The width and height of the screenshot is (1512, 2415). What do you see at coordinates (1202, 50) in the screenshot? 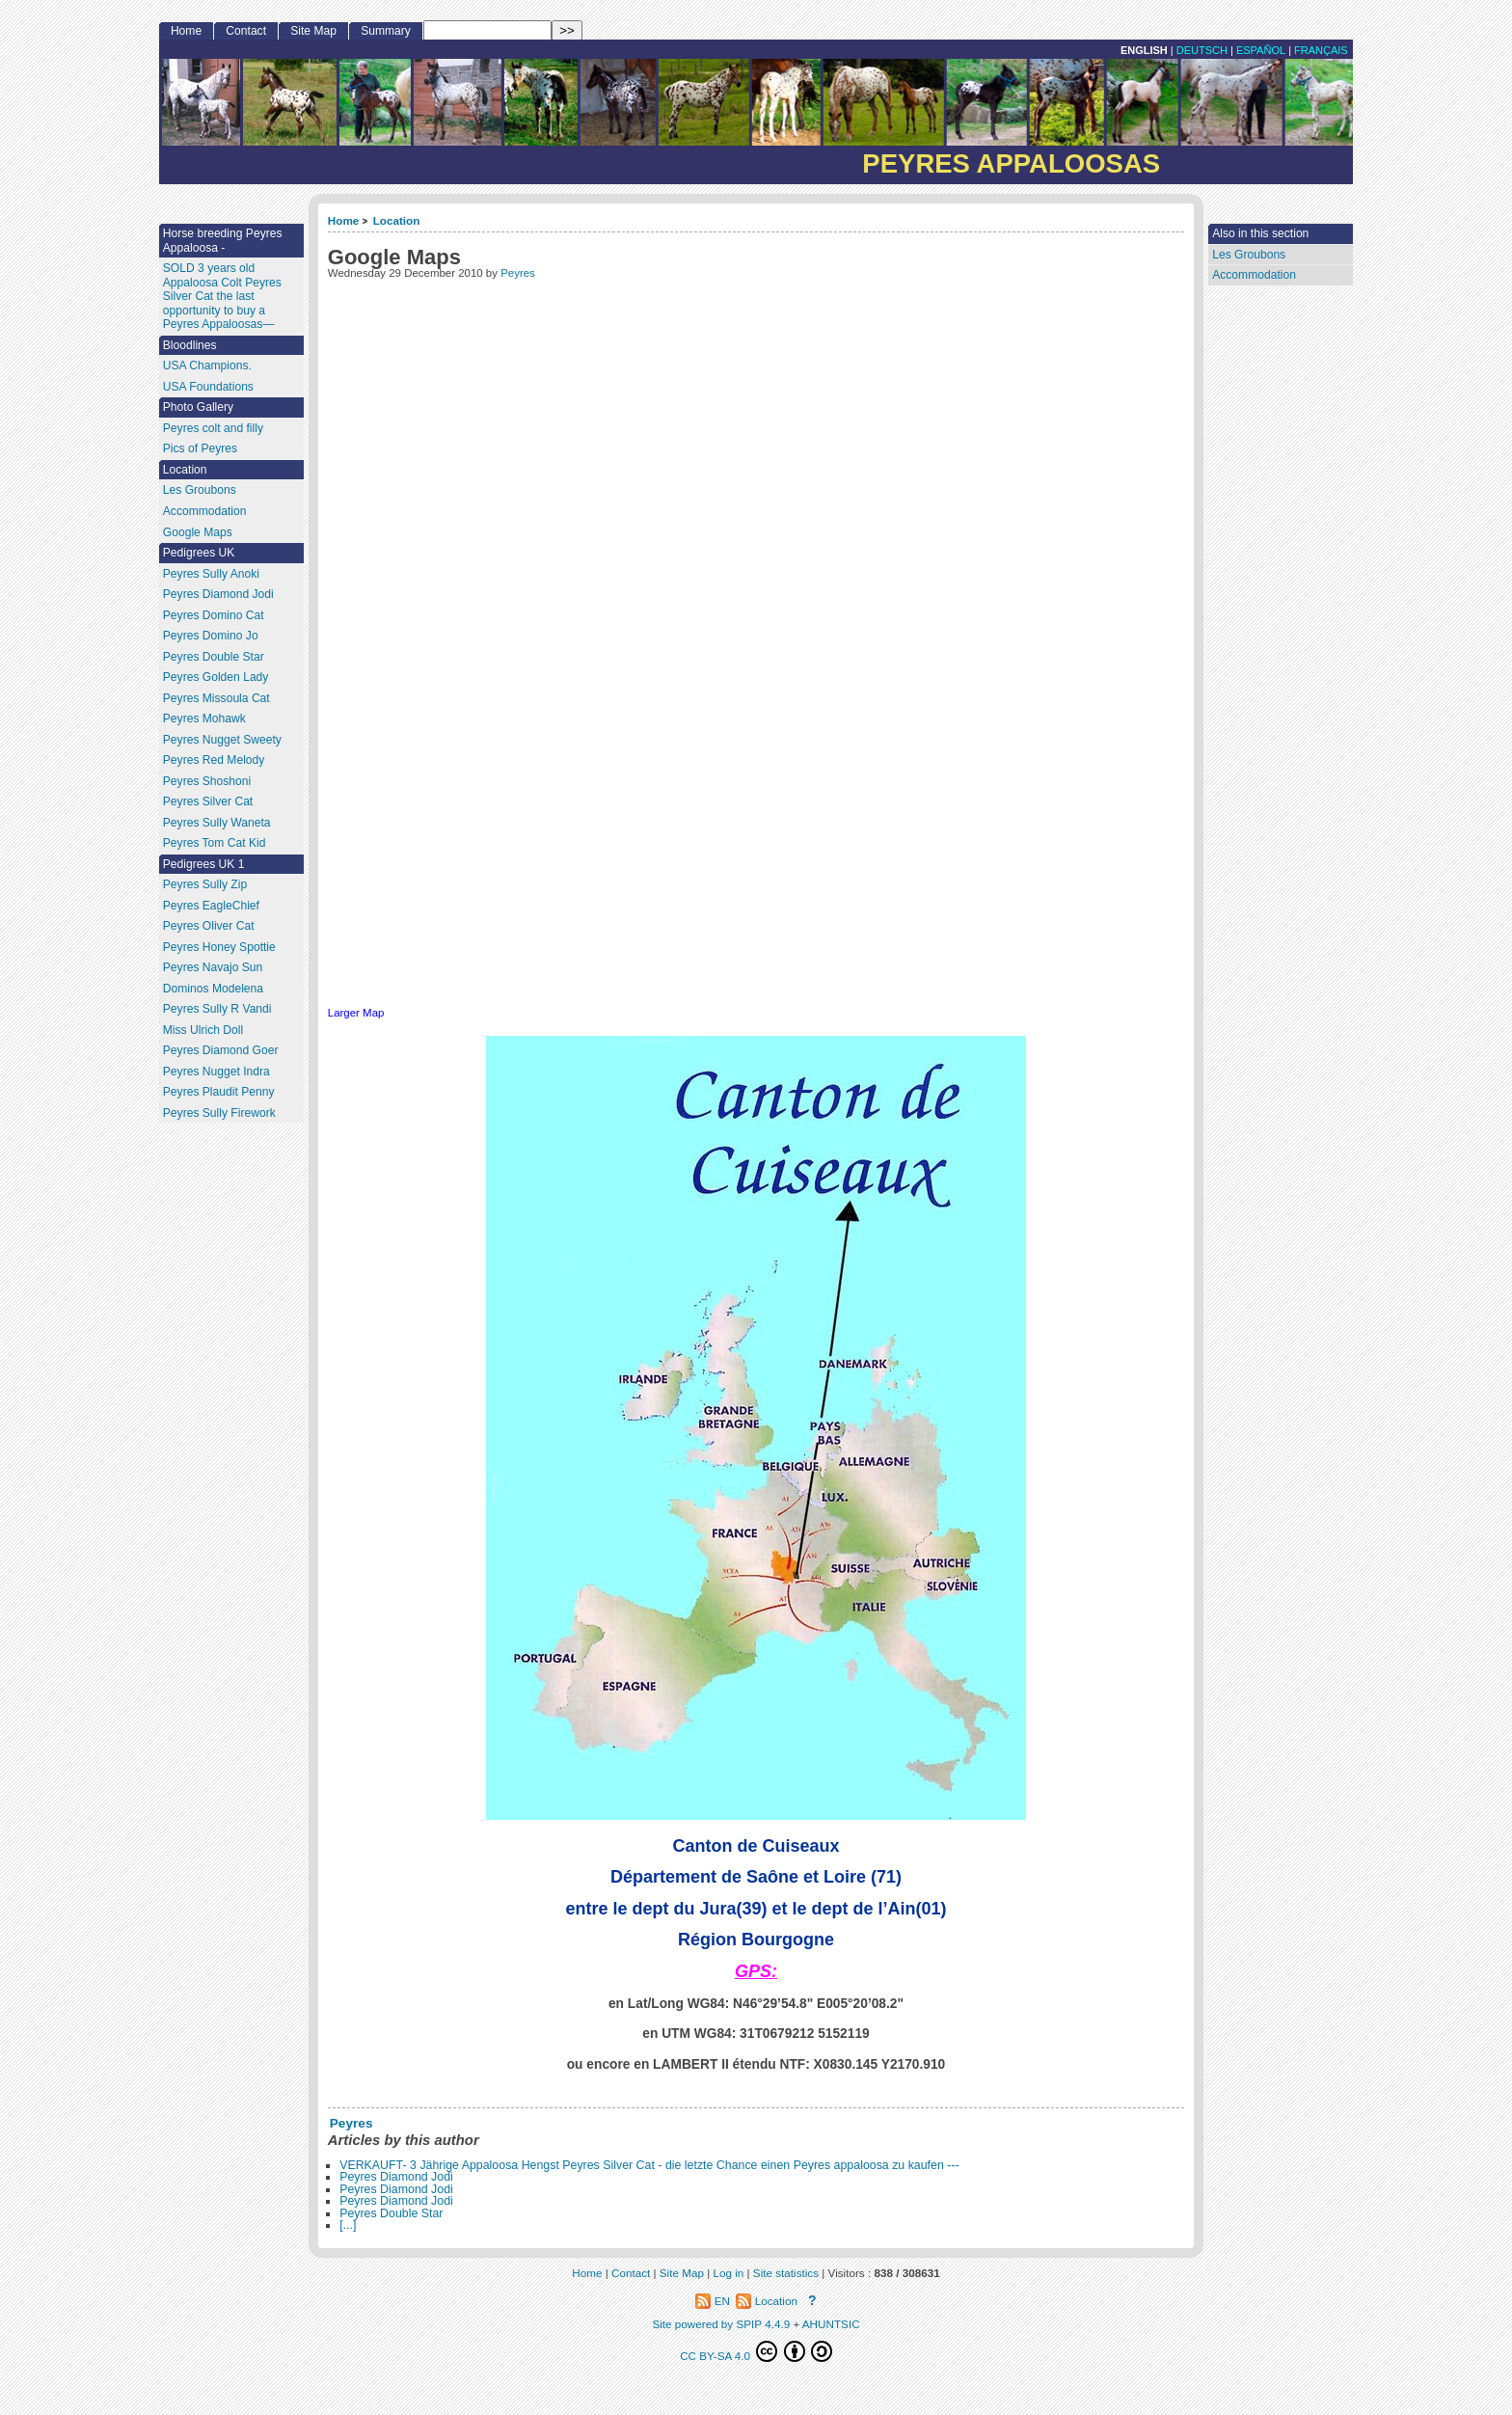
I see `Deutsch` at bounding box center [1202, 50].